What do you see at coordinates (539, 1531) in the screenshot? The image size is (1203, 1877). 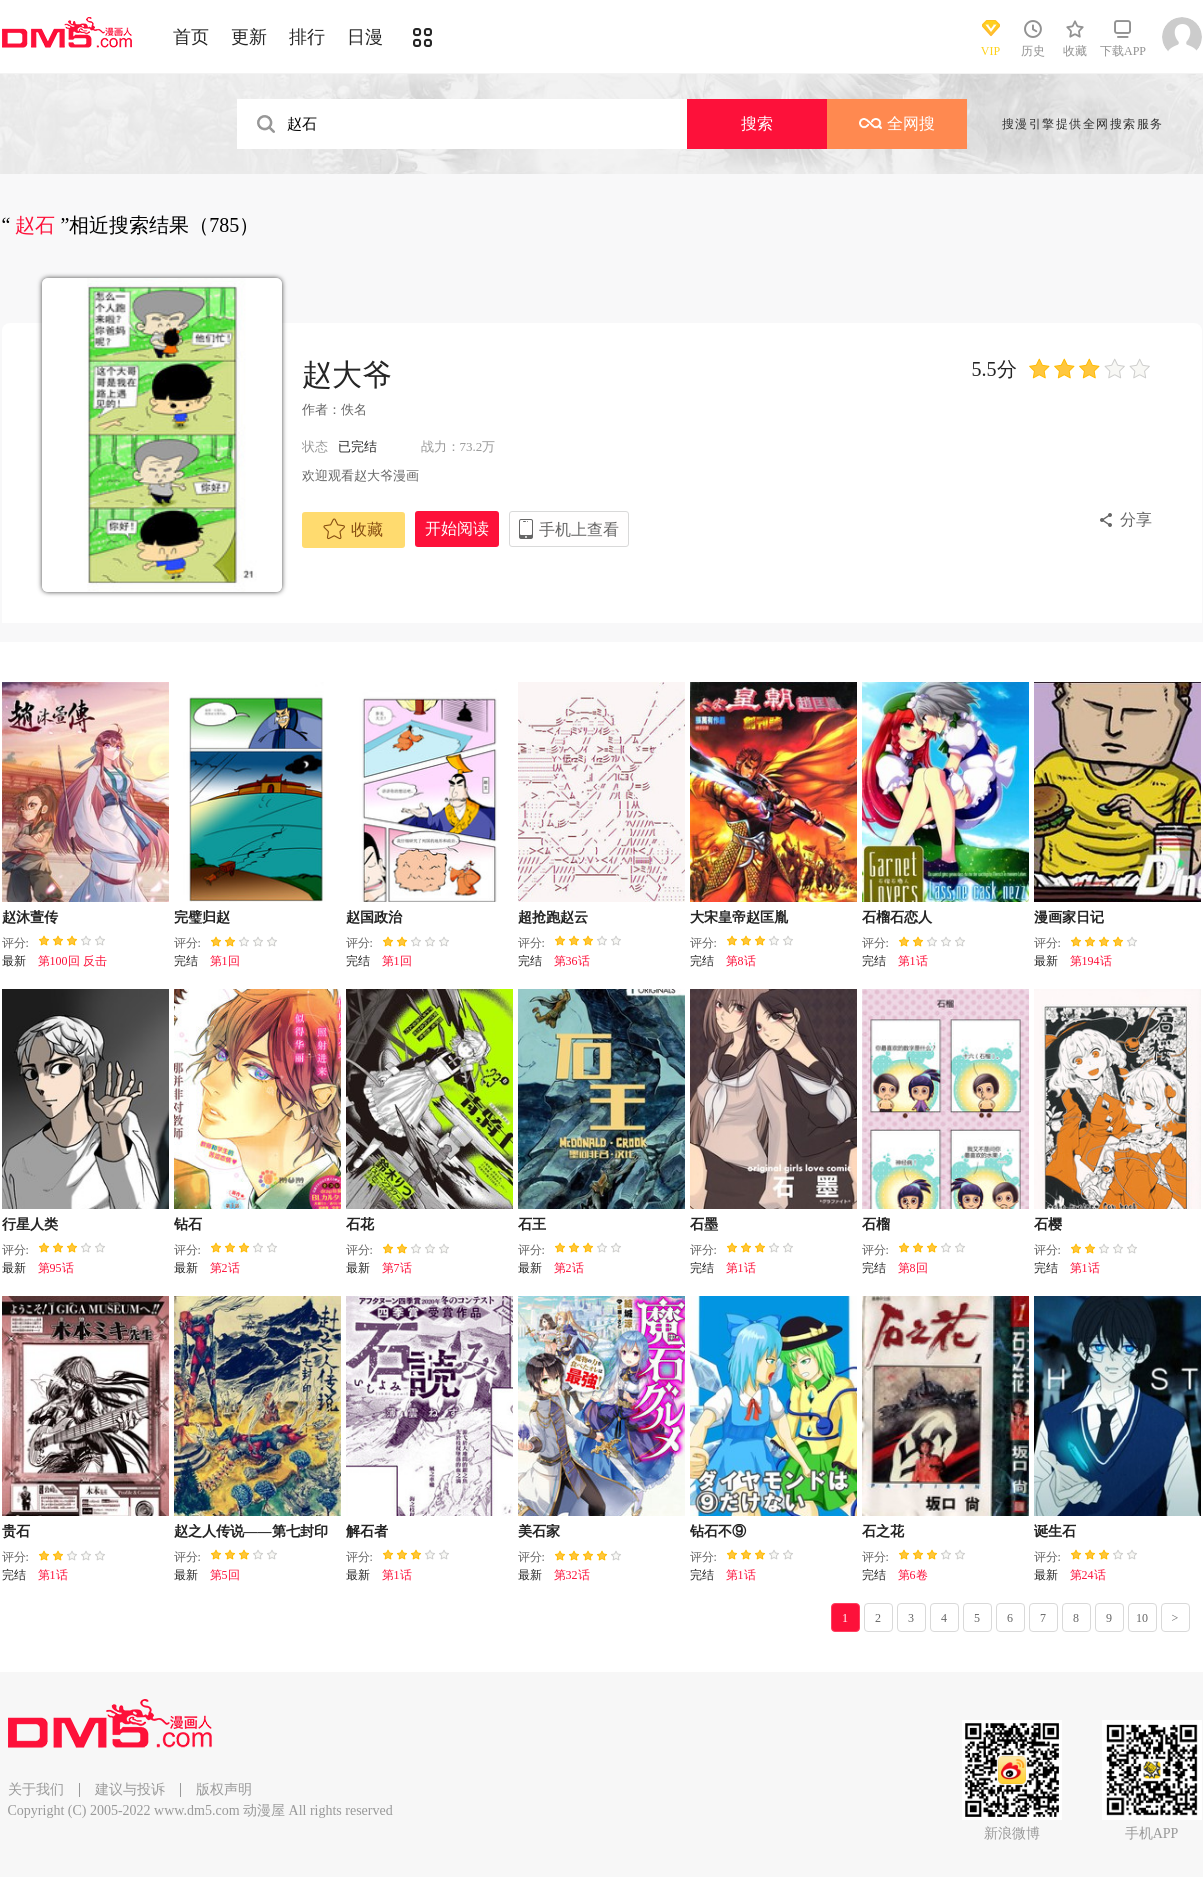 I see `美石家` at bounding box center [539, 1531].